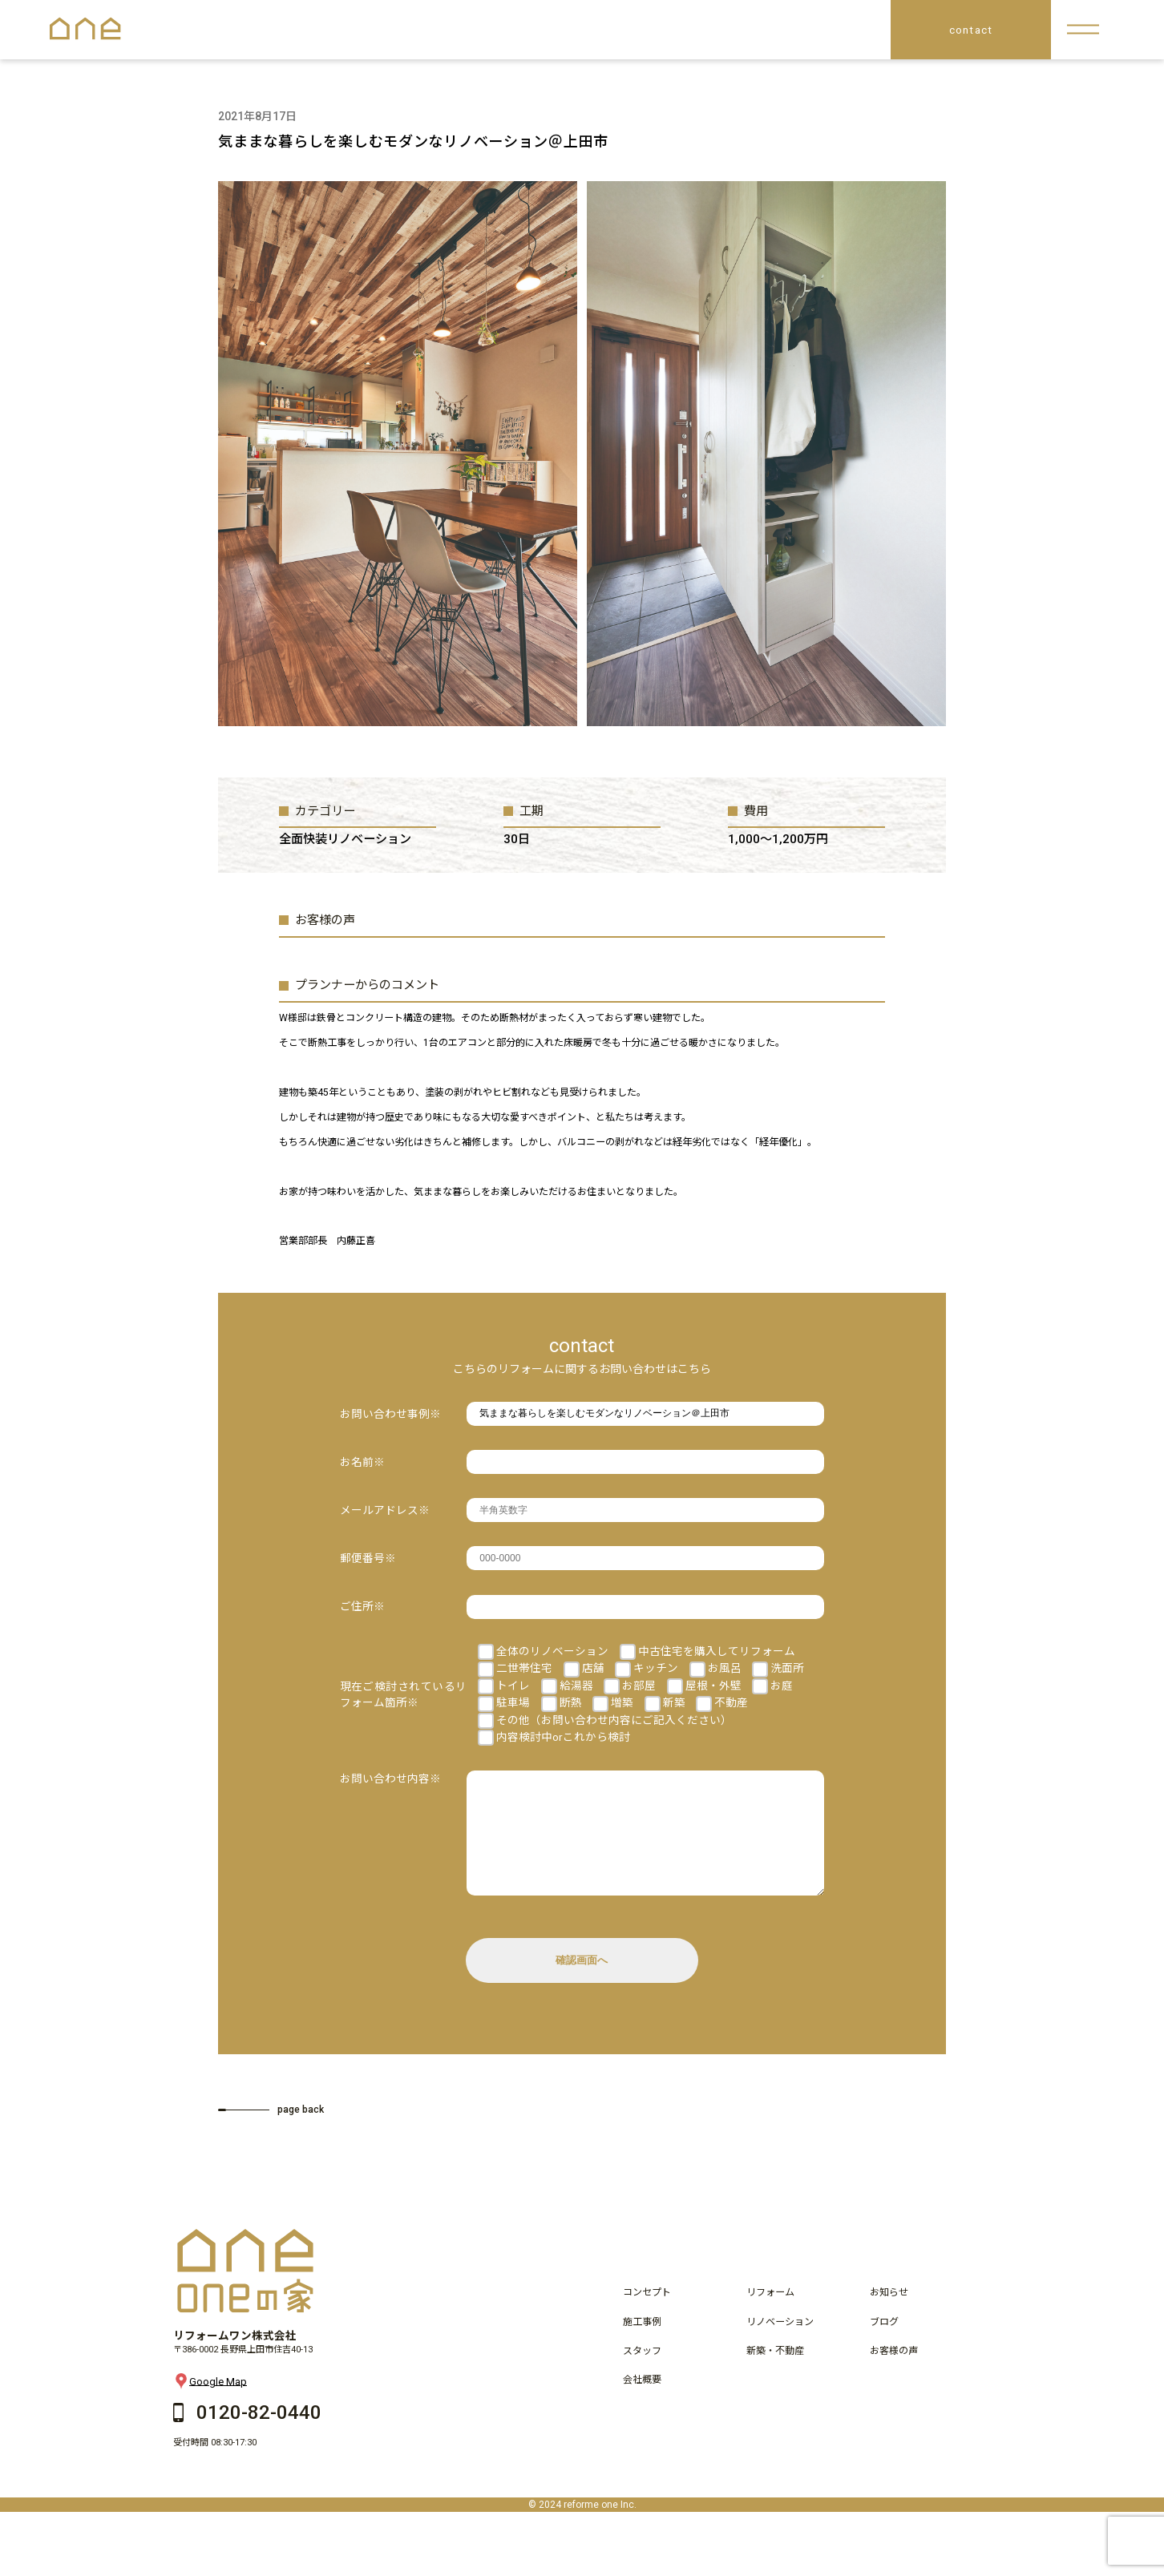 The width and height of the screenshot is (1164, 2576). I want to click on ブログ, so click(884, 2346).